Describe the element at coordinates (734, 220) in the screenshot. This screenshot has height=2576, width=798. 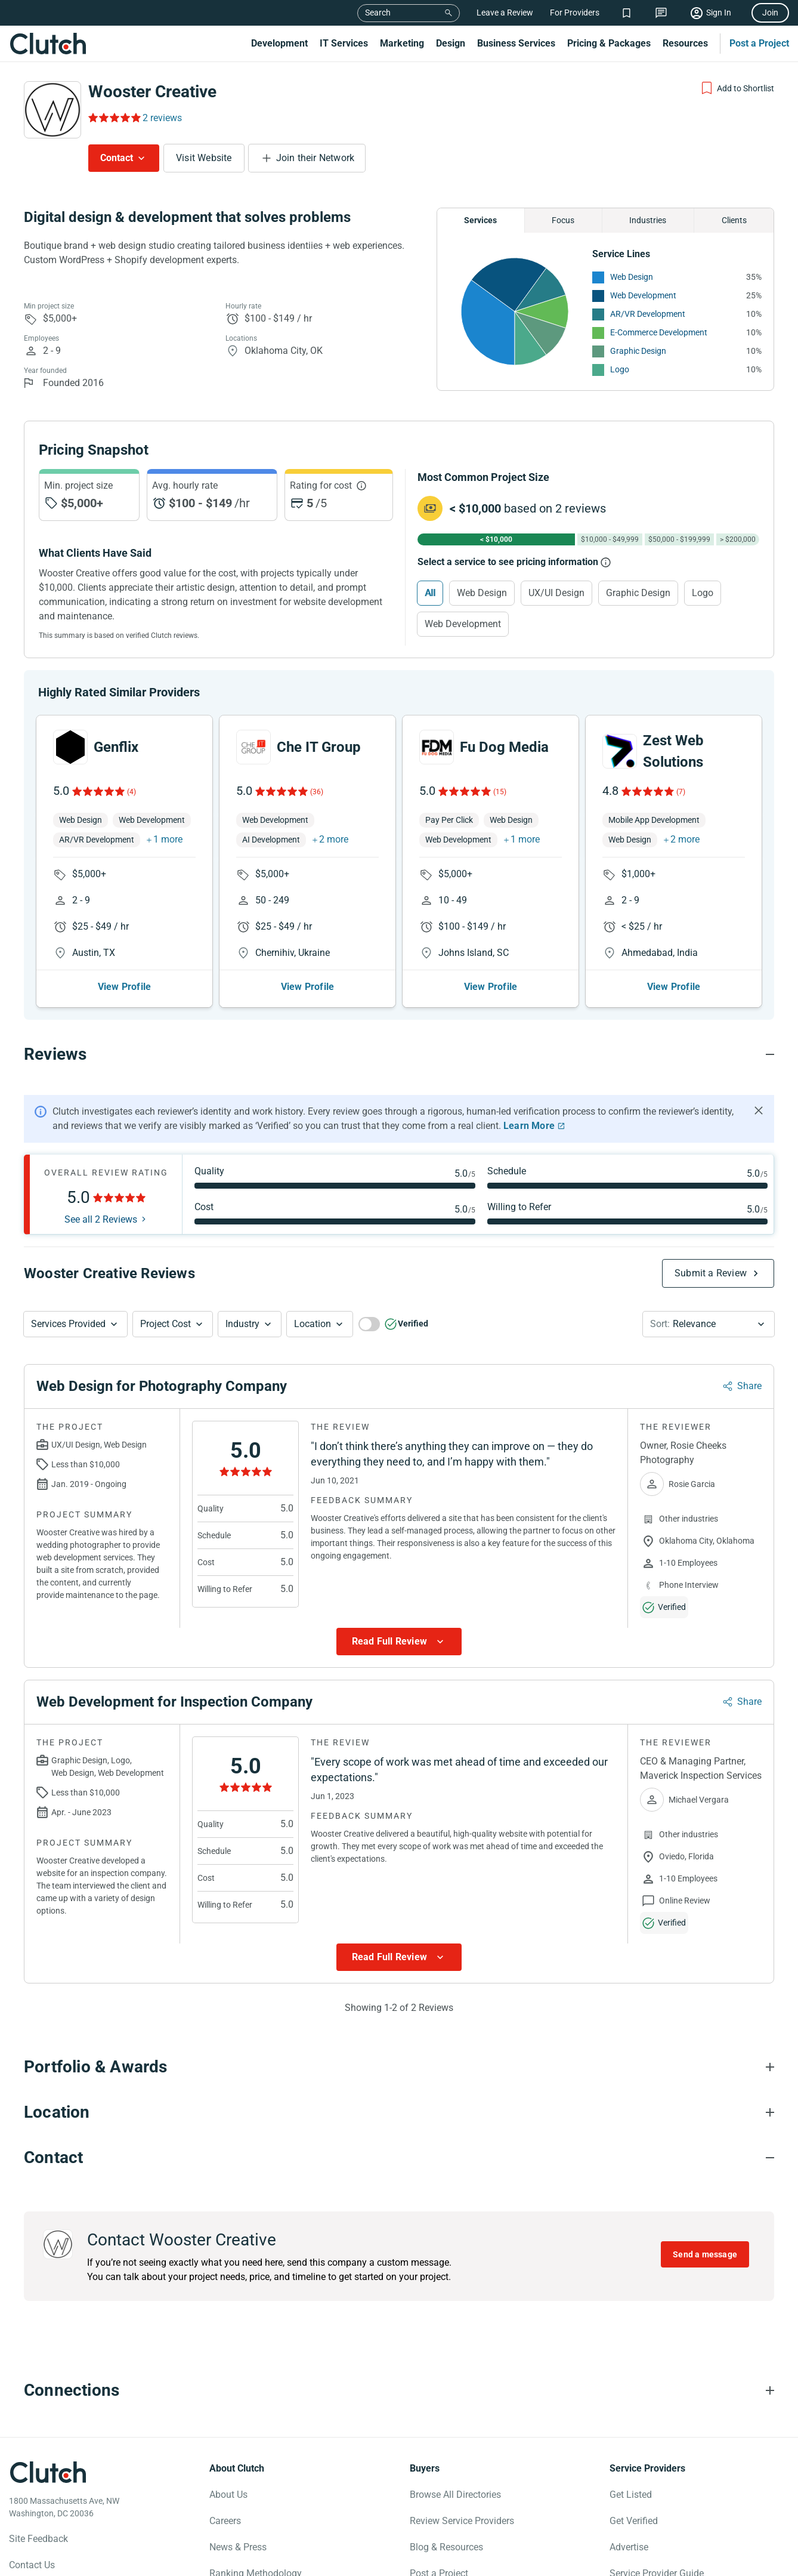
I see `Clients [Chart Clients]` at that location.